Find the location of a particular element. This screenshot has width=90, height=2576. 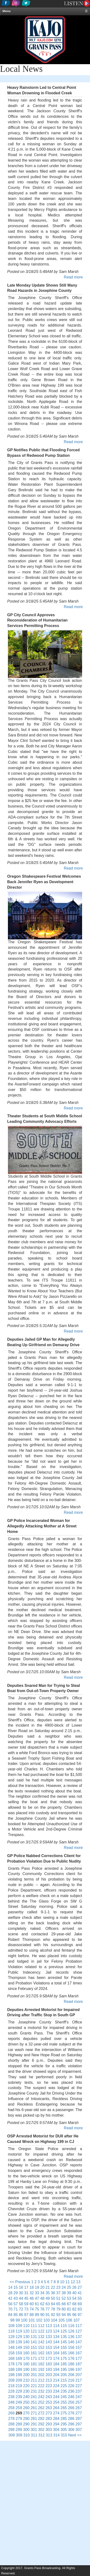

33 is located at coordinates (37, 2293).